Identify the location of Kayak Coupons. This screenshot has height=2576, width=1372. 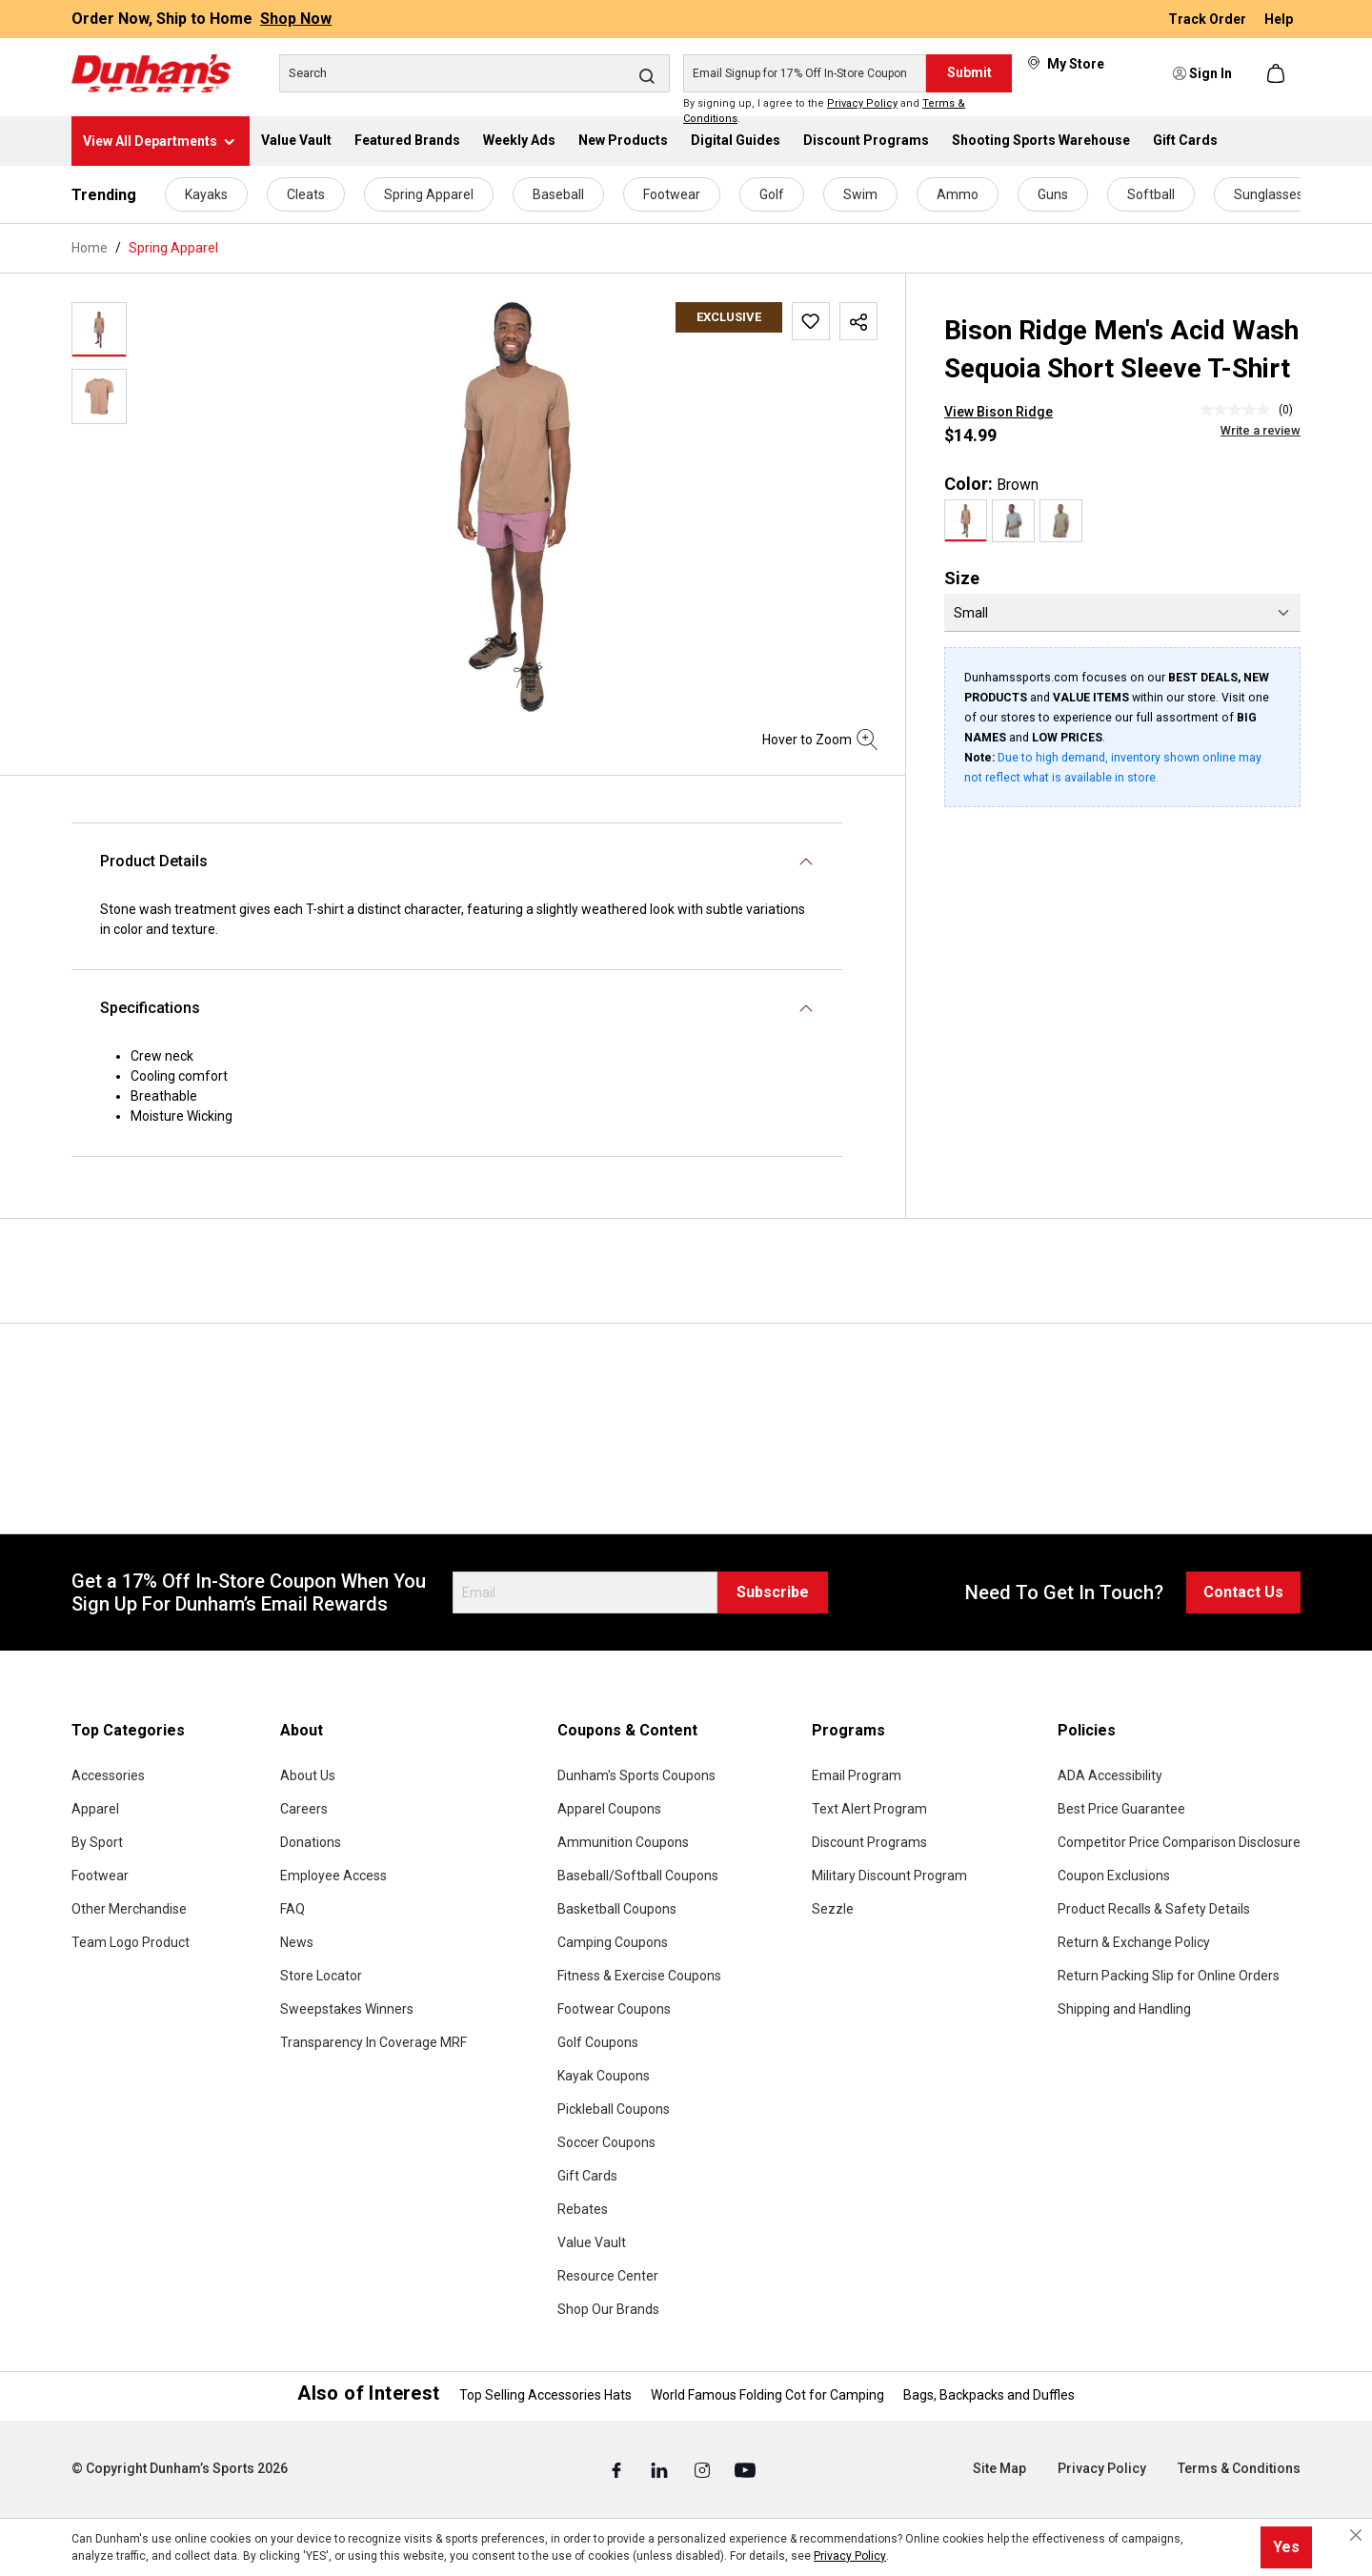
(603, 2075).